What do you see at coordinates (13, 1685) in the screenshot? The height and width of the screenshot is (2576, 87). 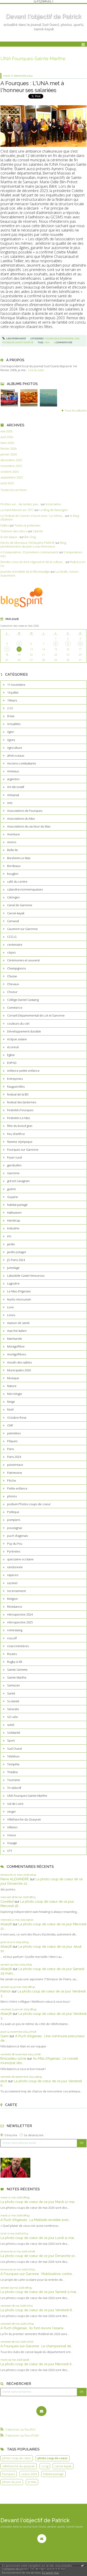 I see `Samazan` at bounding box center [13, 1685].